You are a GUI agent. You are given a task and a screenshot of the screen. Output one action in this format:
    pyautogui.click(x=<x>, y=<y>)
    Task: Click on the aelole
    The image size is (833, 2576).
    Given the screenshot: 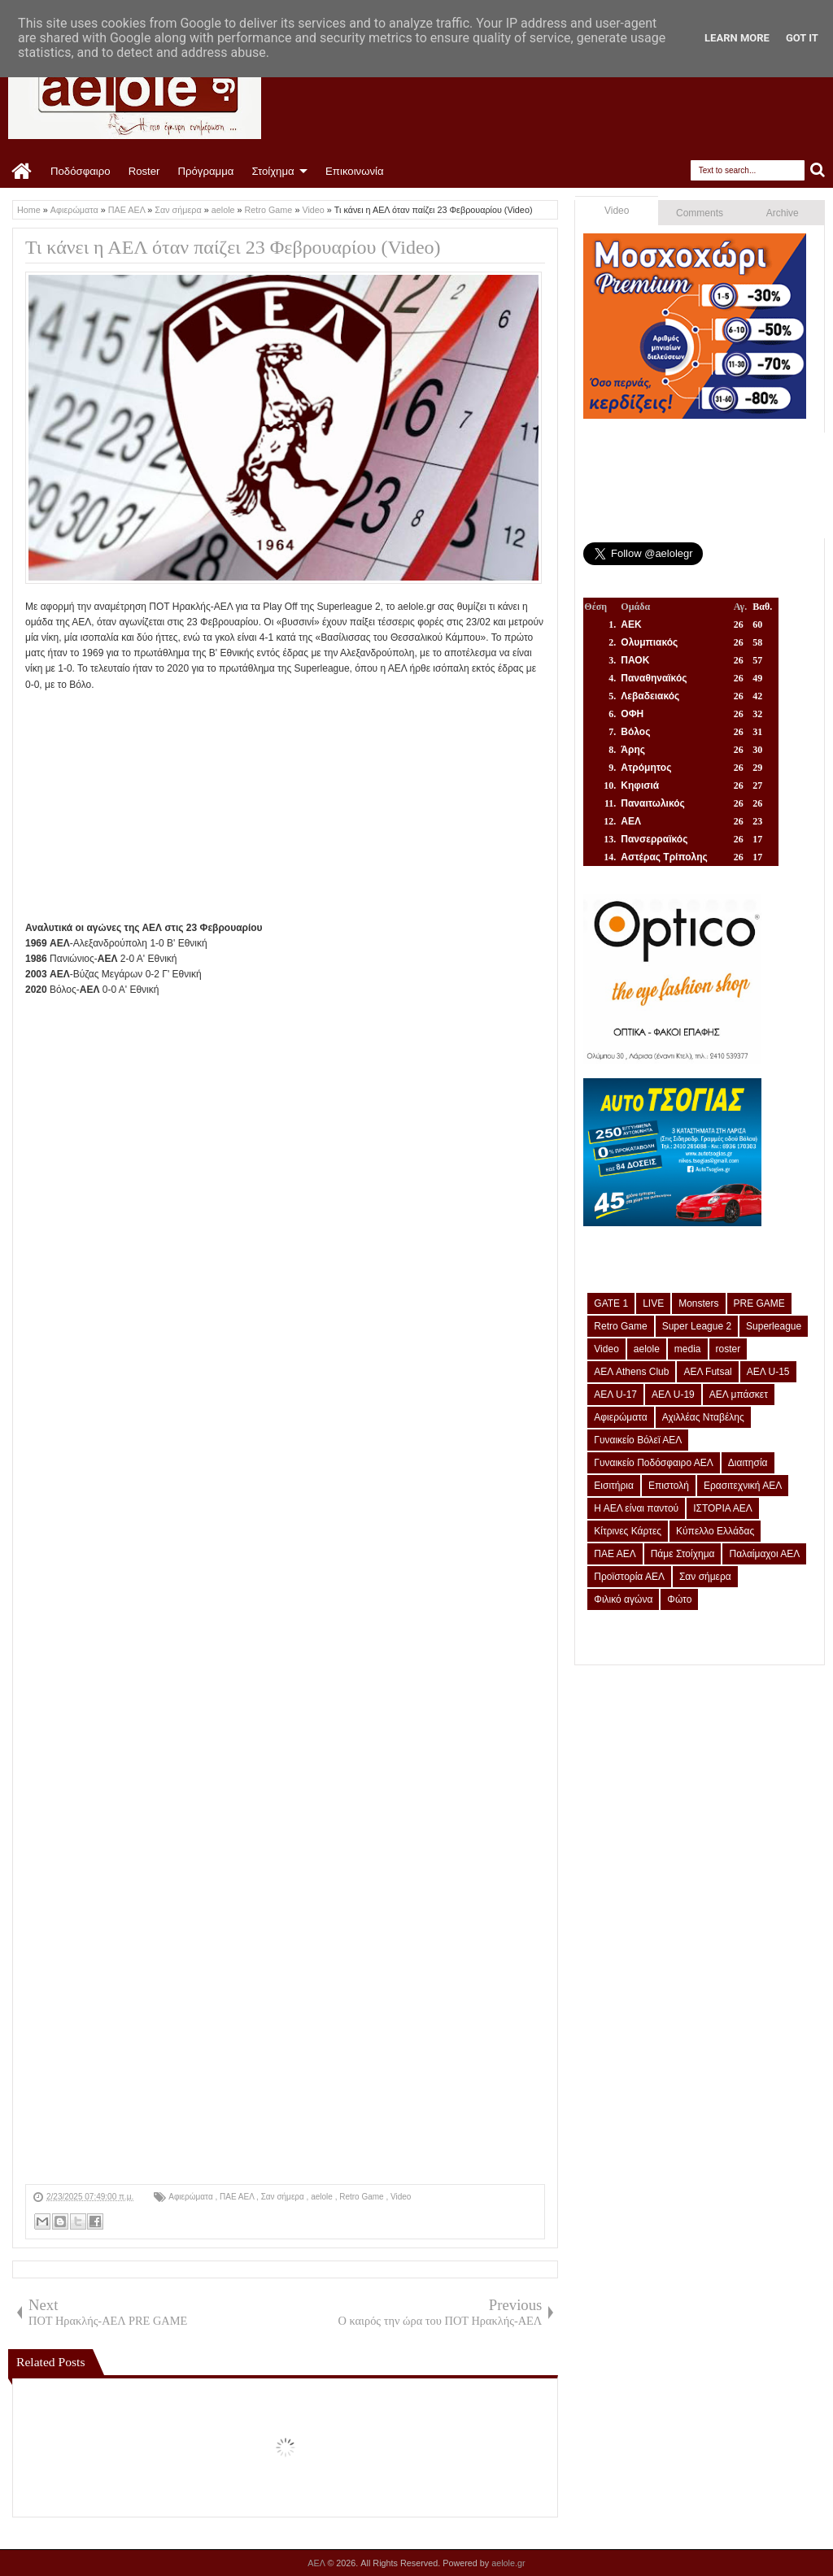 What is the action you would take?
    pyautogui.click(x=322, y=2196)
    